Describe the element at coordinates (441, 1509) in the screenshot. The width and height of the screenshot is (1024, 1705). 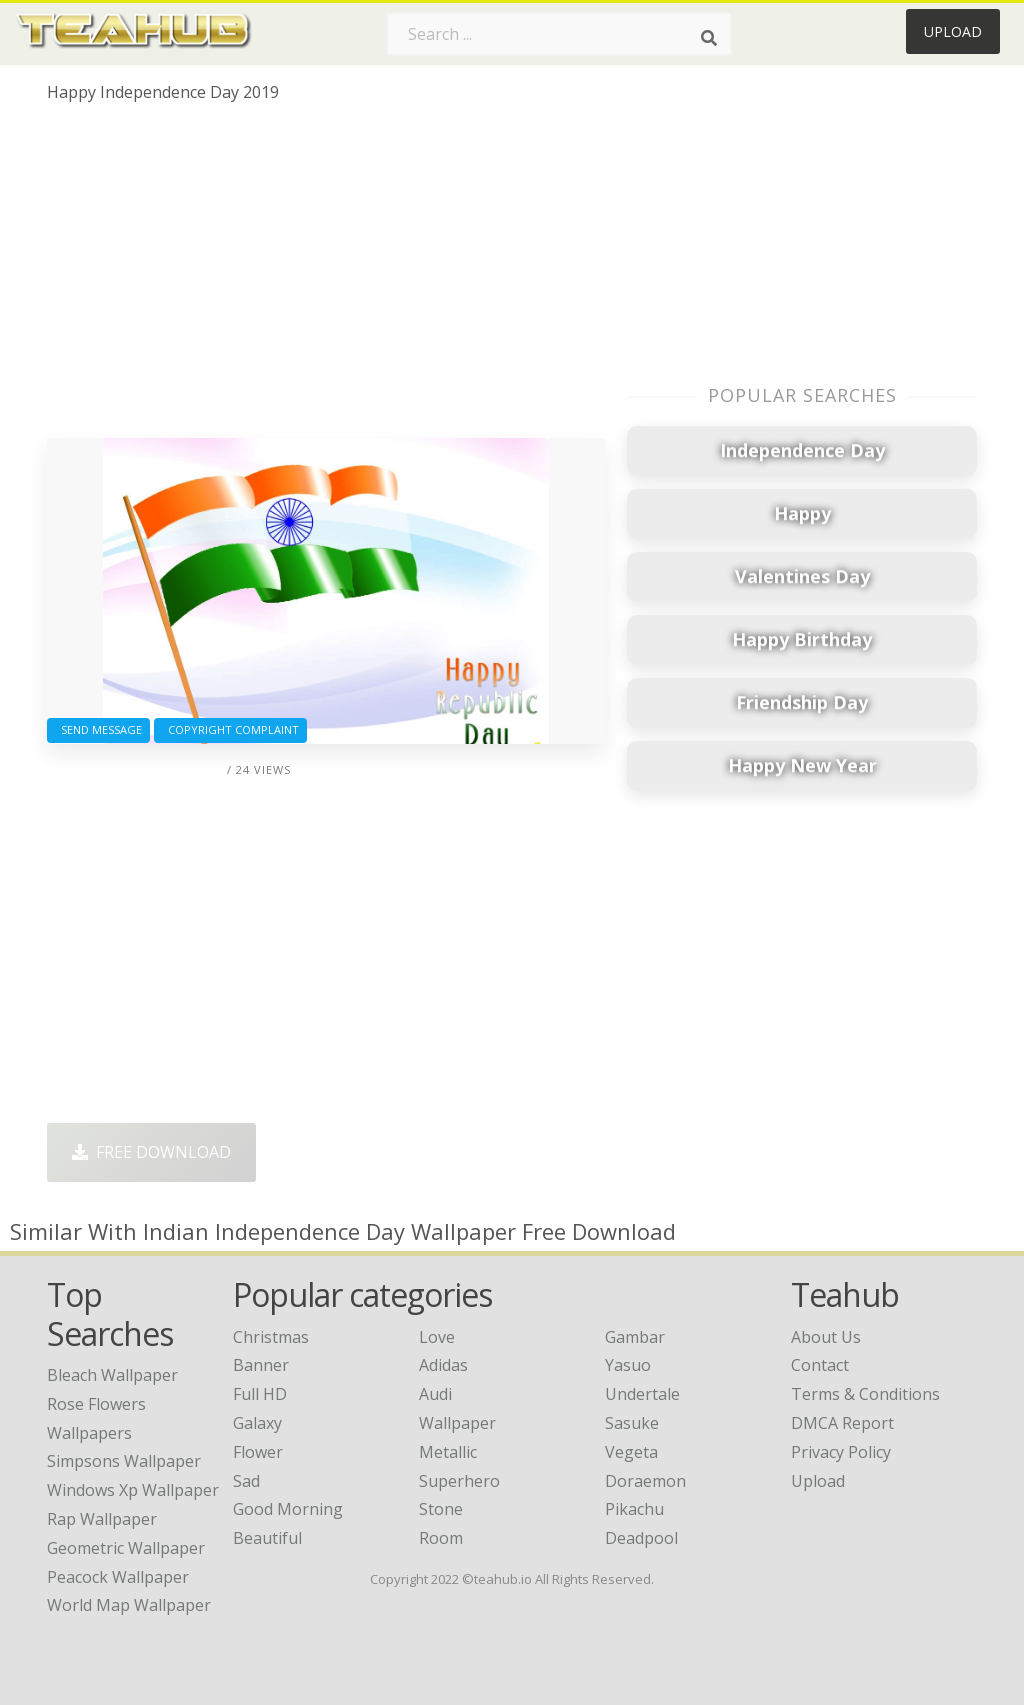
I see `Stone` at that location.